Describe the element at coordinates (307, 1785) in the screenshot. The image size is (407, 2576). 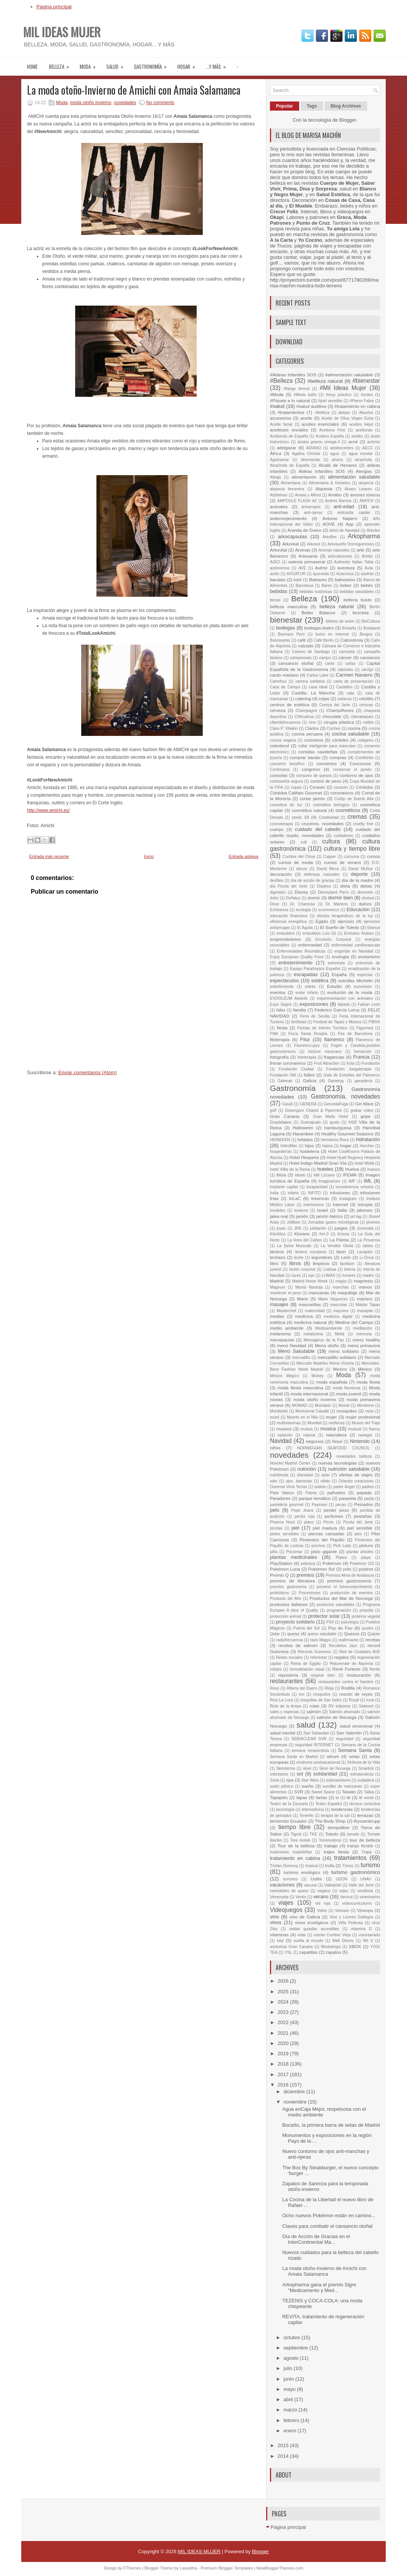
I see `sueño` at that location.